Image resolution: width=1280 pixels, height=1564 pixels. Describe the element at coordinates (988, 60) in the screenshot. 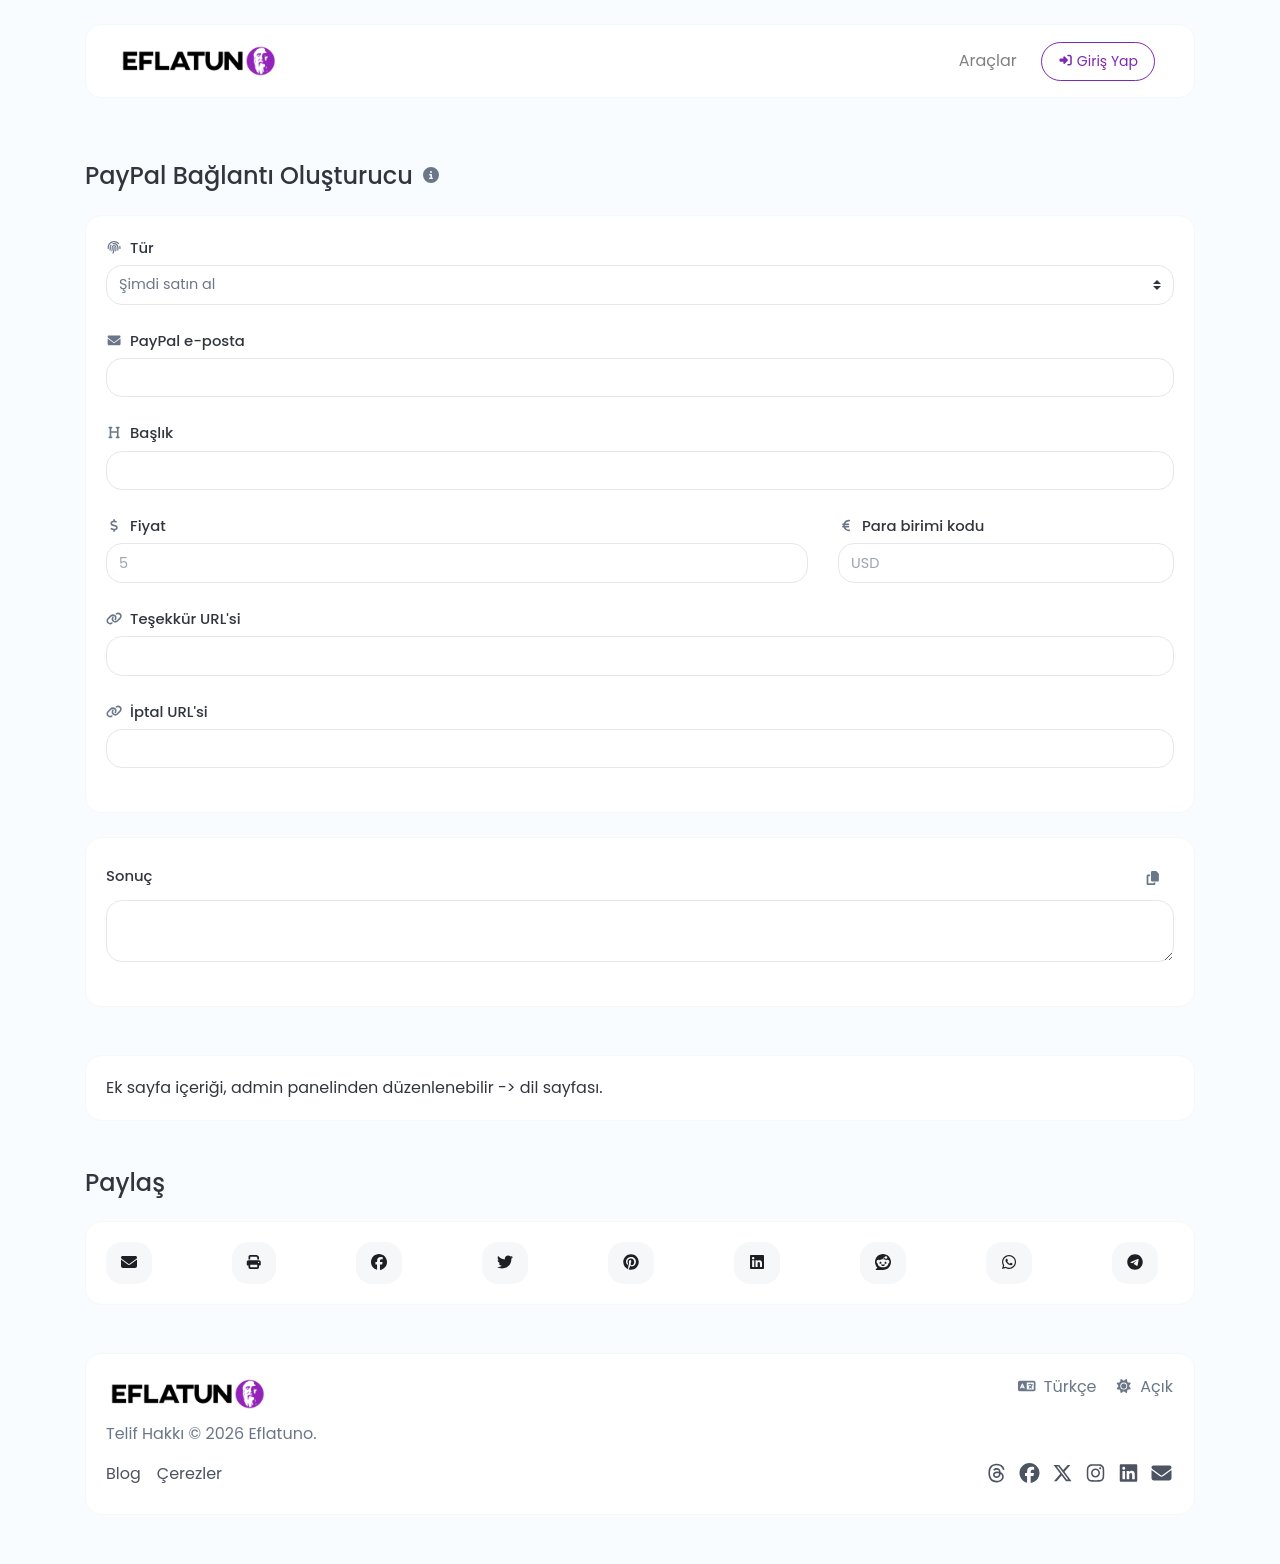

I see `Araçlar` at that location.